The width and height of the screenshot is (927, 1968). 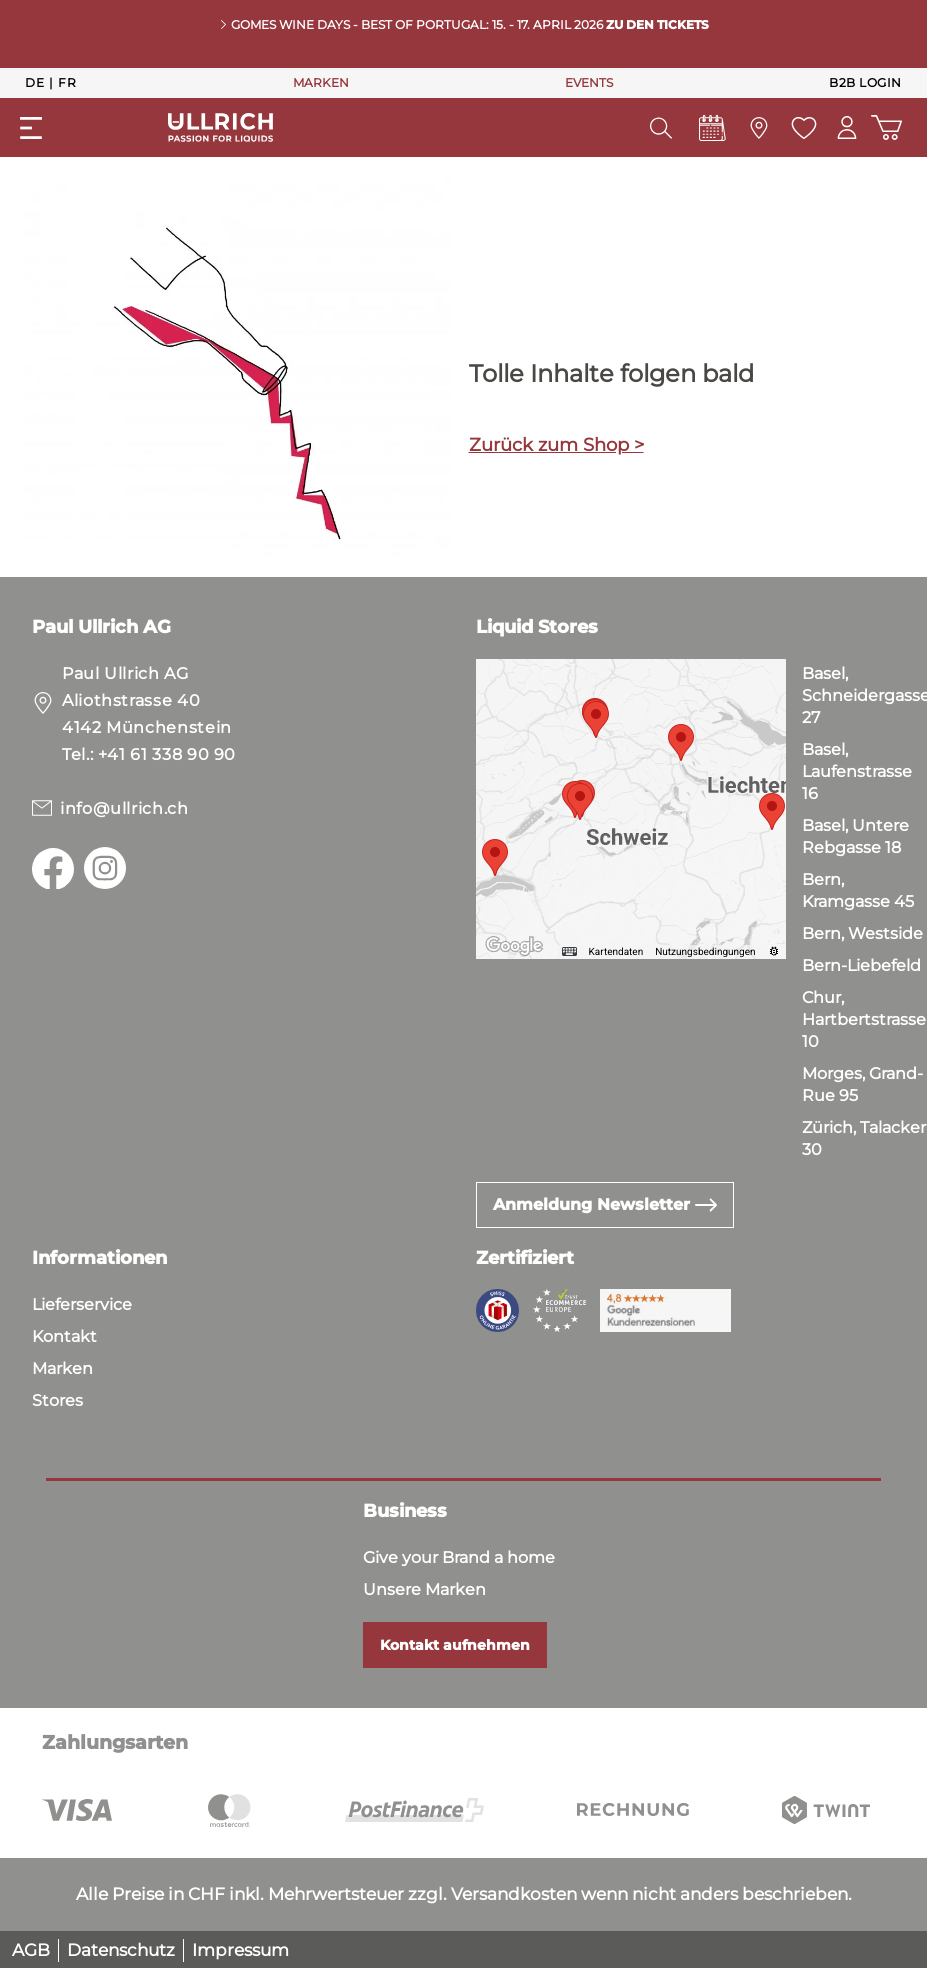 I want to click on [Suchen], so click(x=660, y=128).